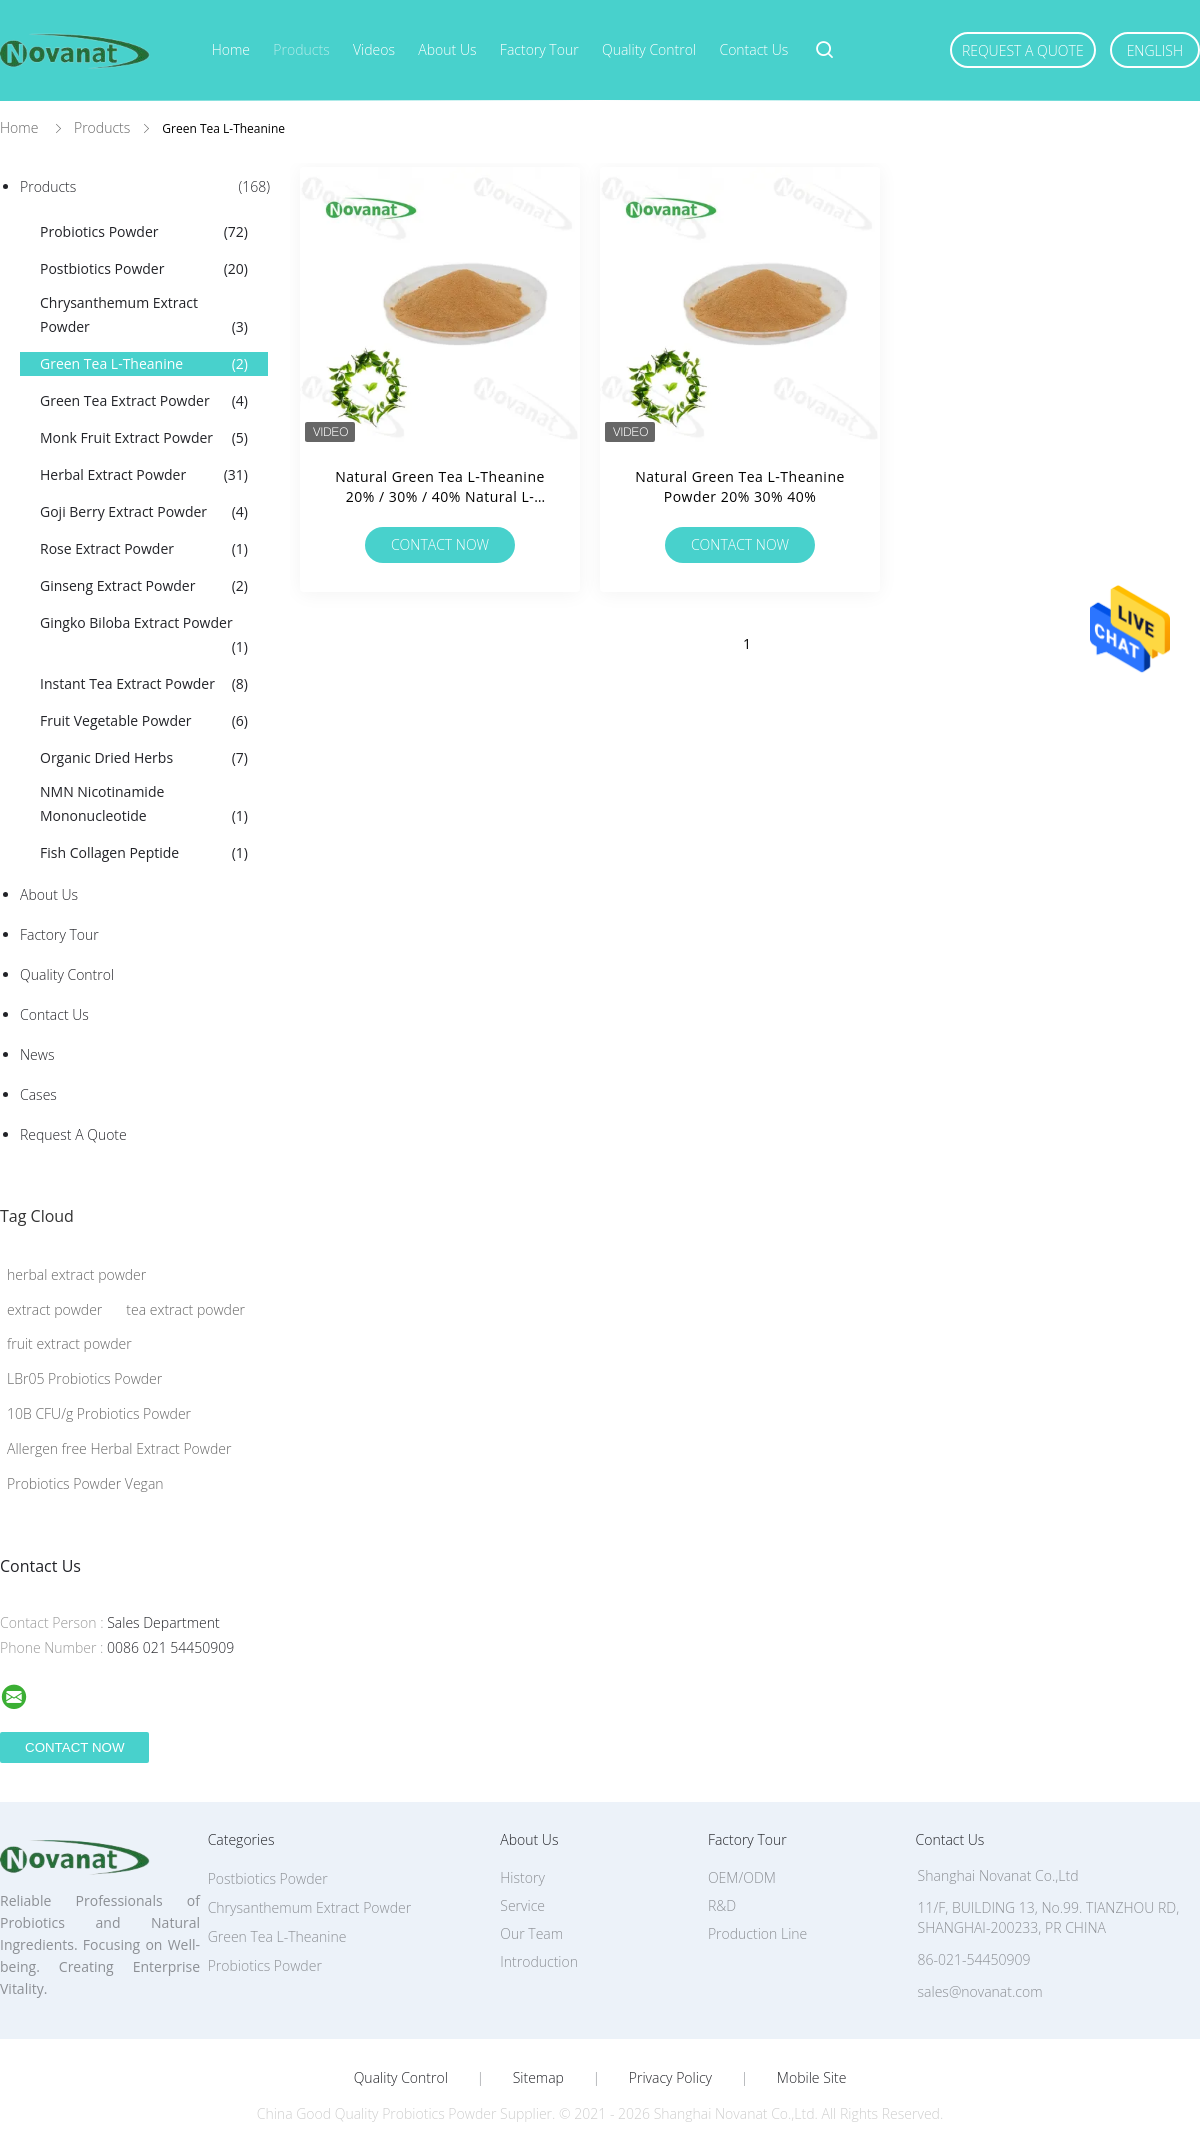 Image resolution: width=1200 pixels, height=2152 pixels. I want to click on Instant Tea Extract Powder, so click(144, 684).